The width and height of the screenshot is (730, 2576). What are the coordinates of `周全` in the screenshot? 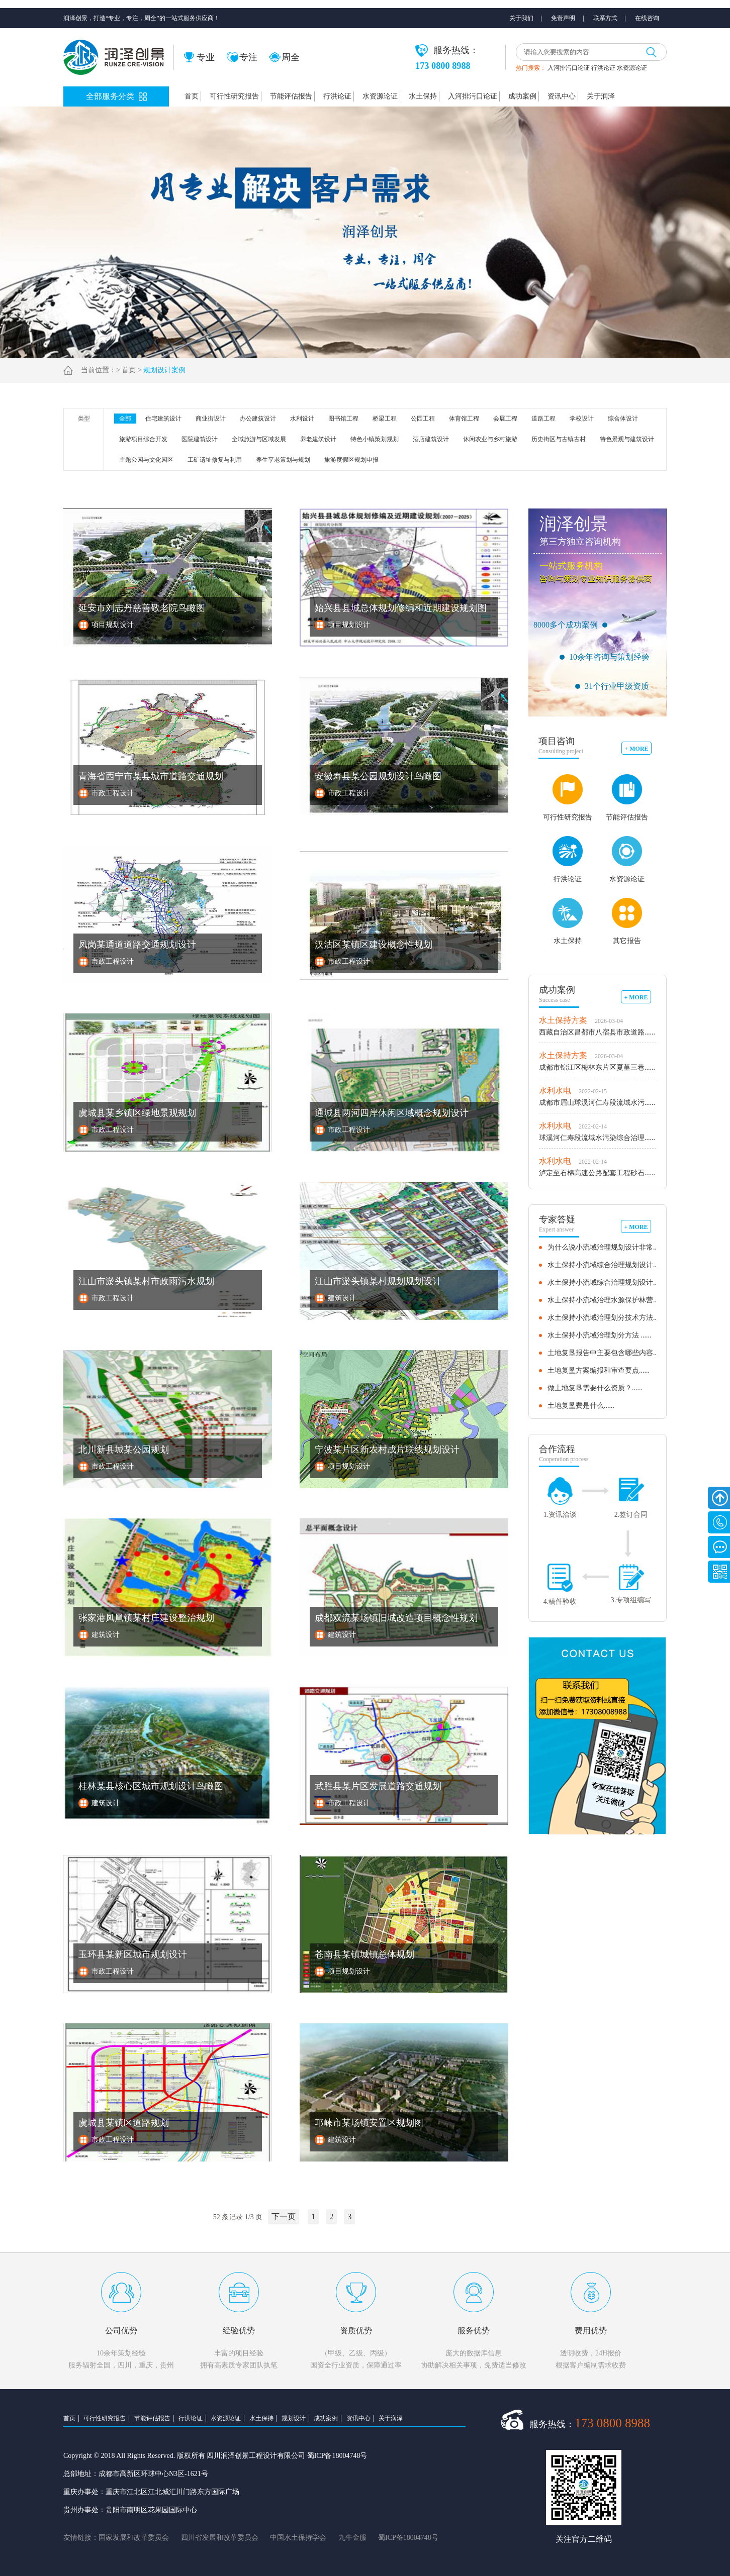 It's located at (284, 57).